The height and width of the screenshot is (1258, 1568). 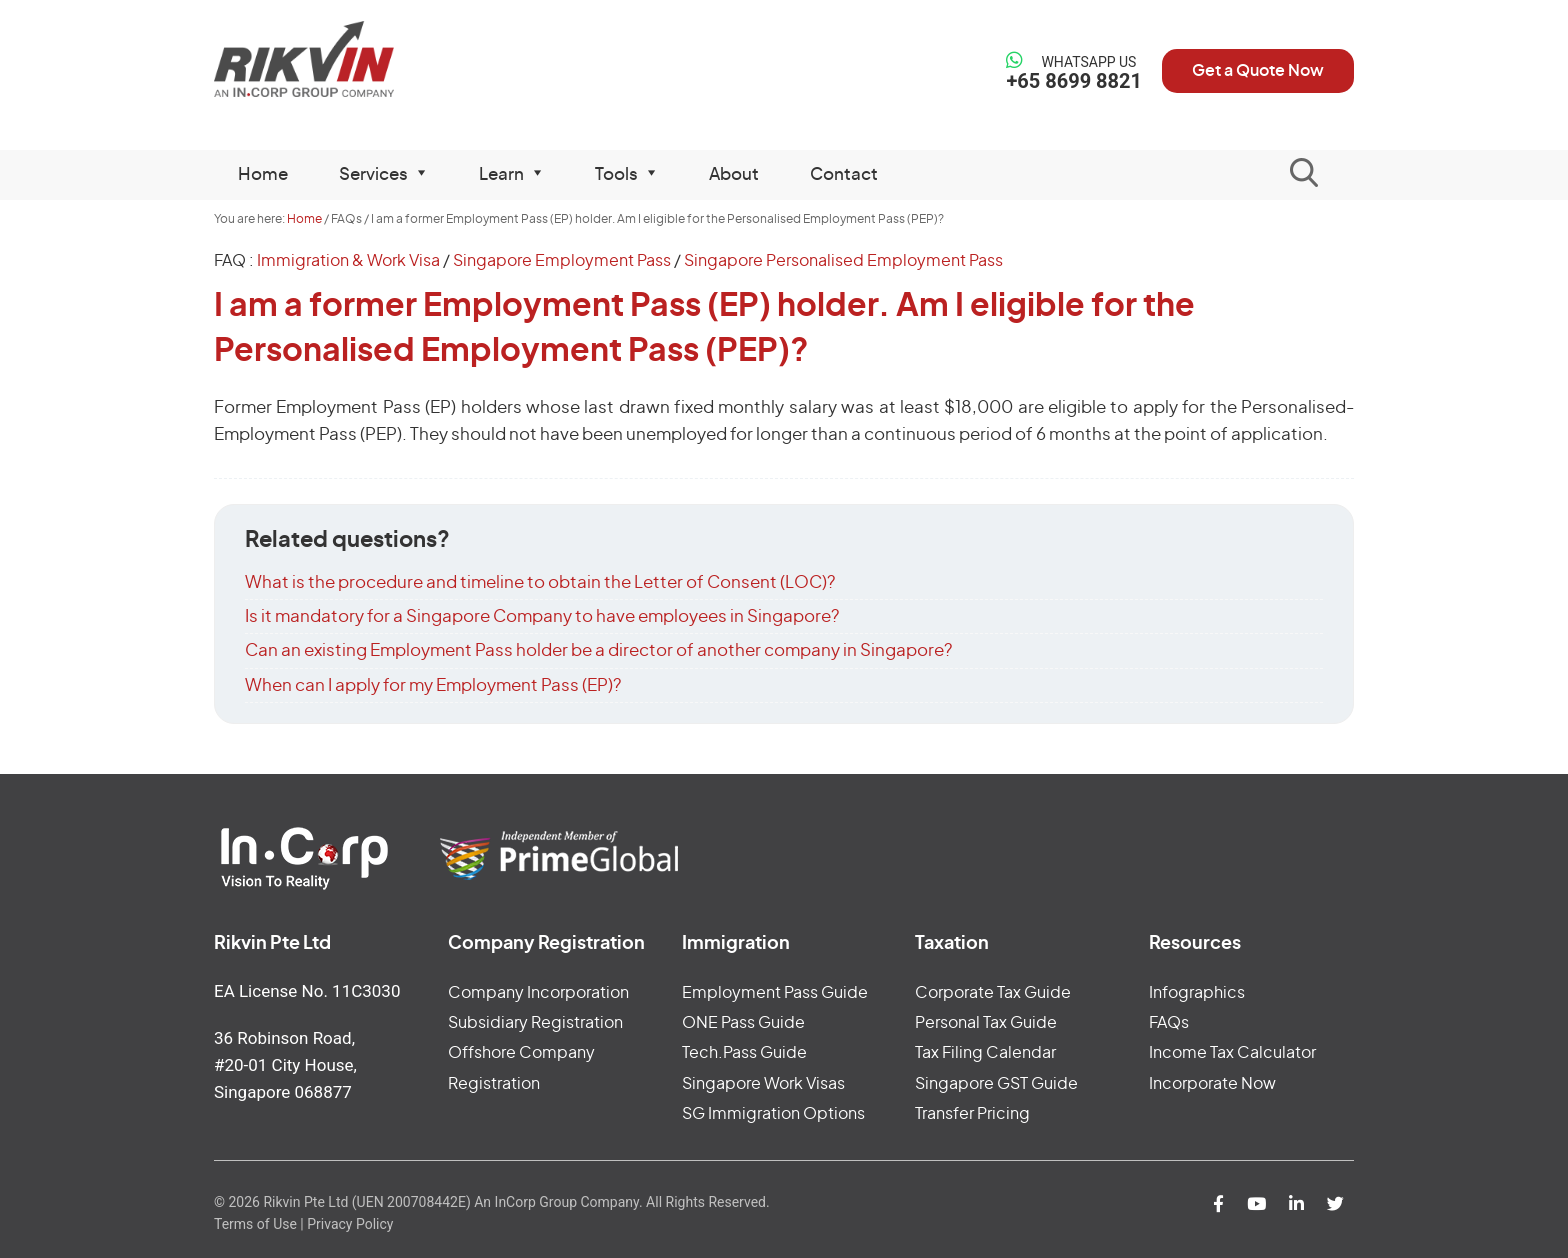 What do you see at coordinates (538, 993) in the screenshot?
I see `Company Incorporation` at bounding box center [538, 993].